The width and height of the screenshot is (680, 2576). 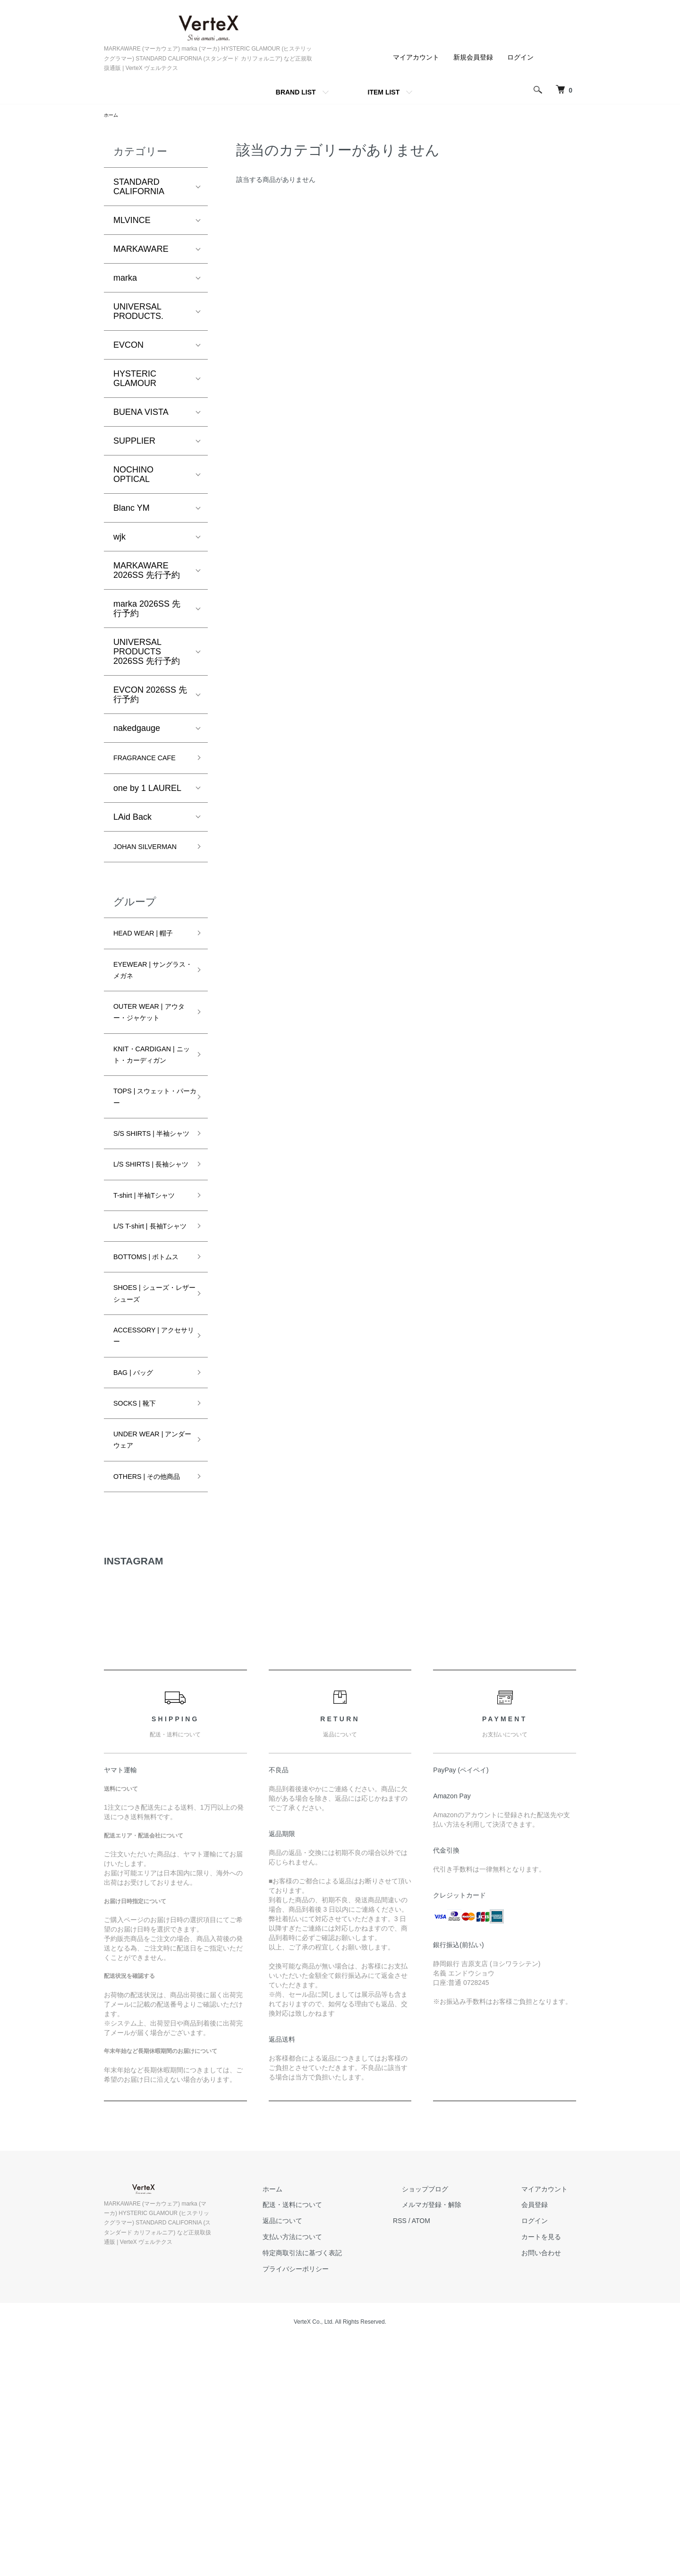 I want to click on marka, so click(x=125, y=279).